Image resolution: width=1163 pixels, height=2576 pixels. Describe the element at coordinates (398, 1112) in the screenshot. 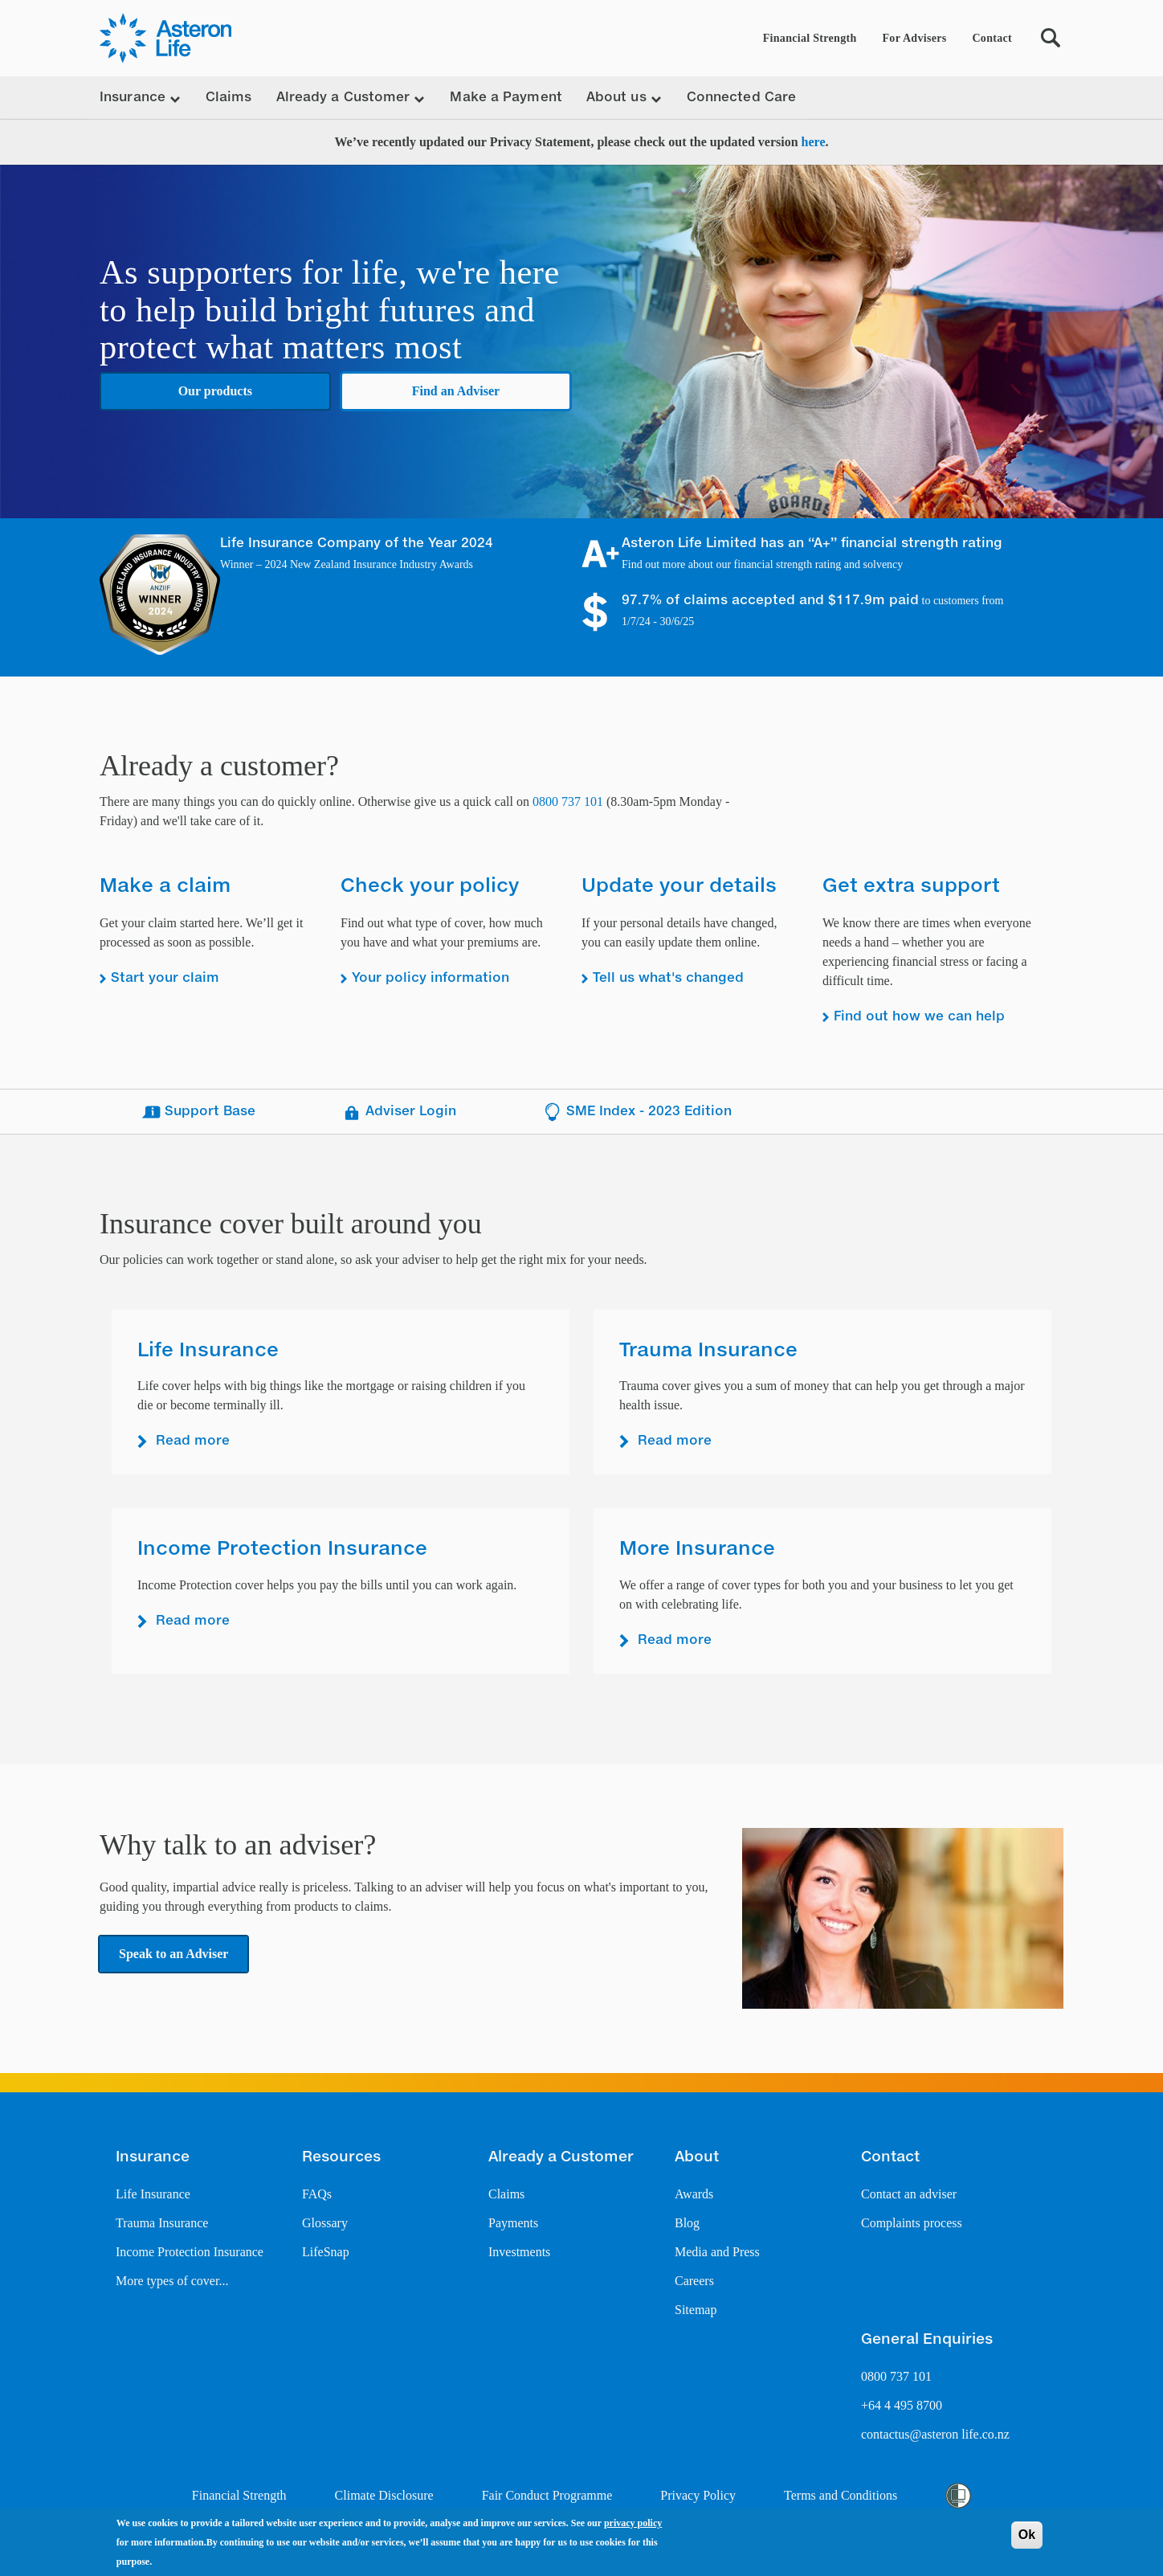

I see `Adviser Login` at that location.